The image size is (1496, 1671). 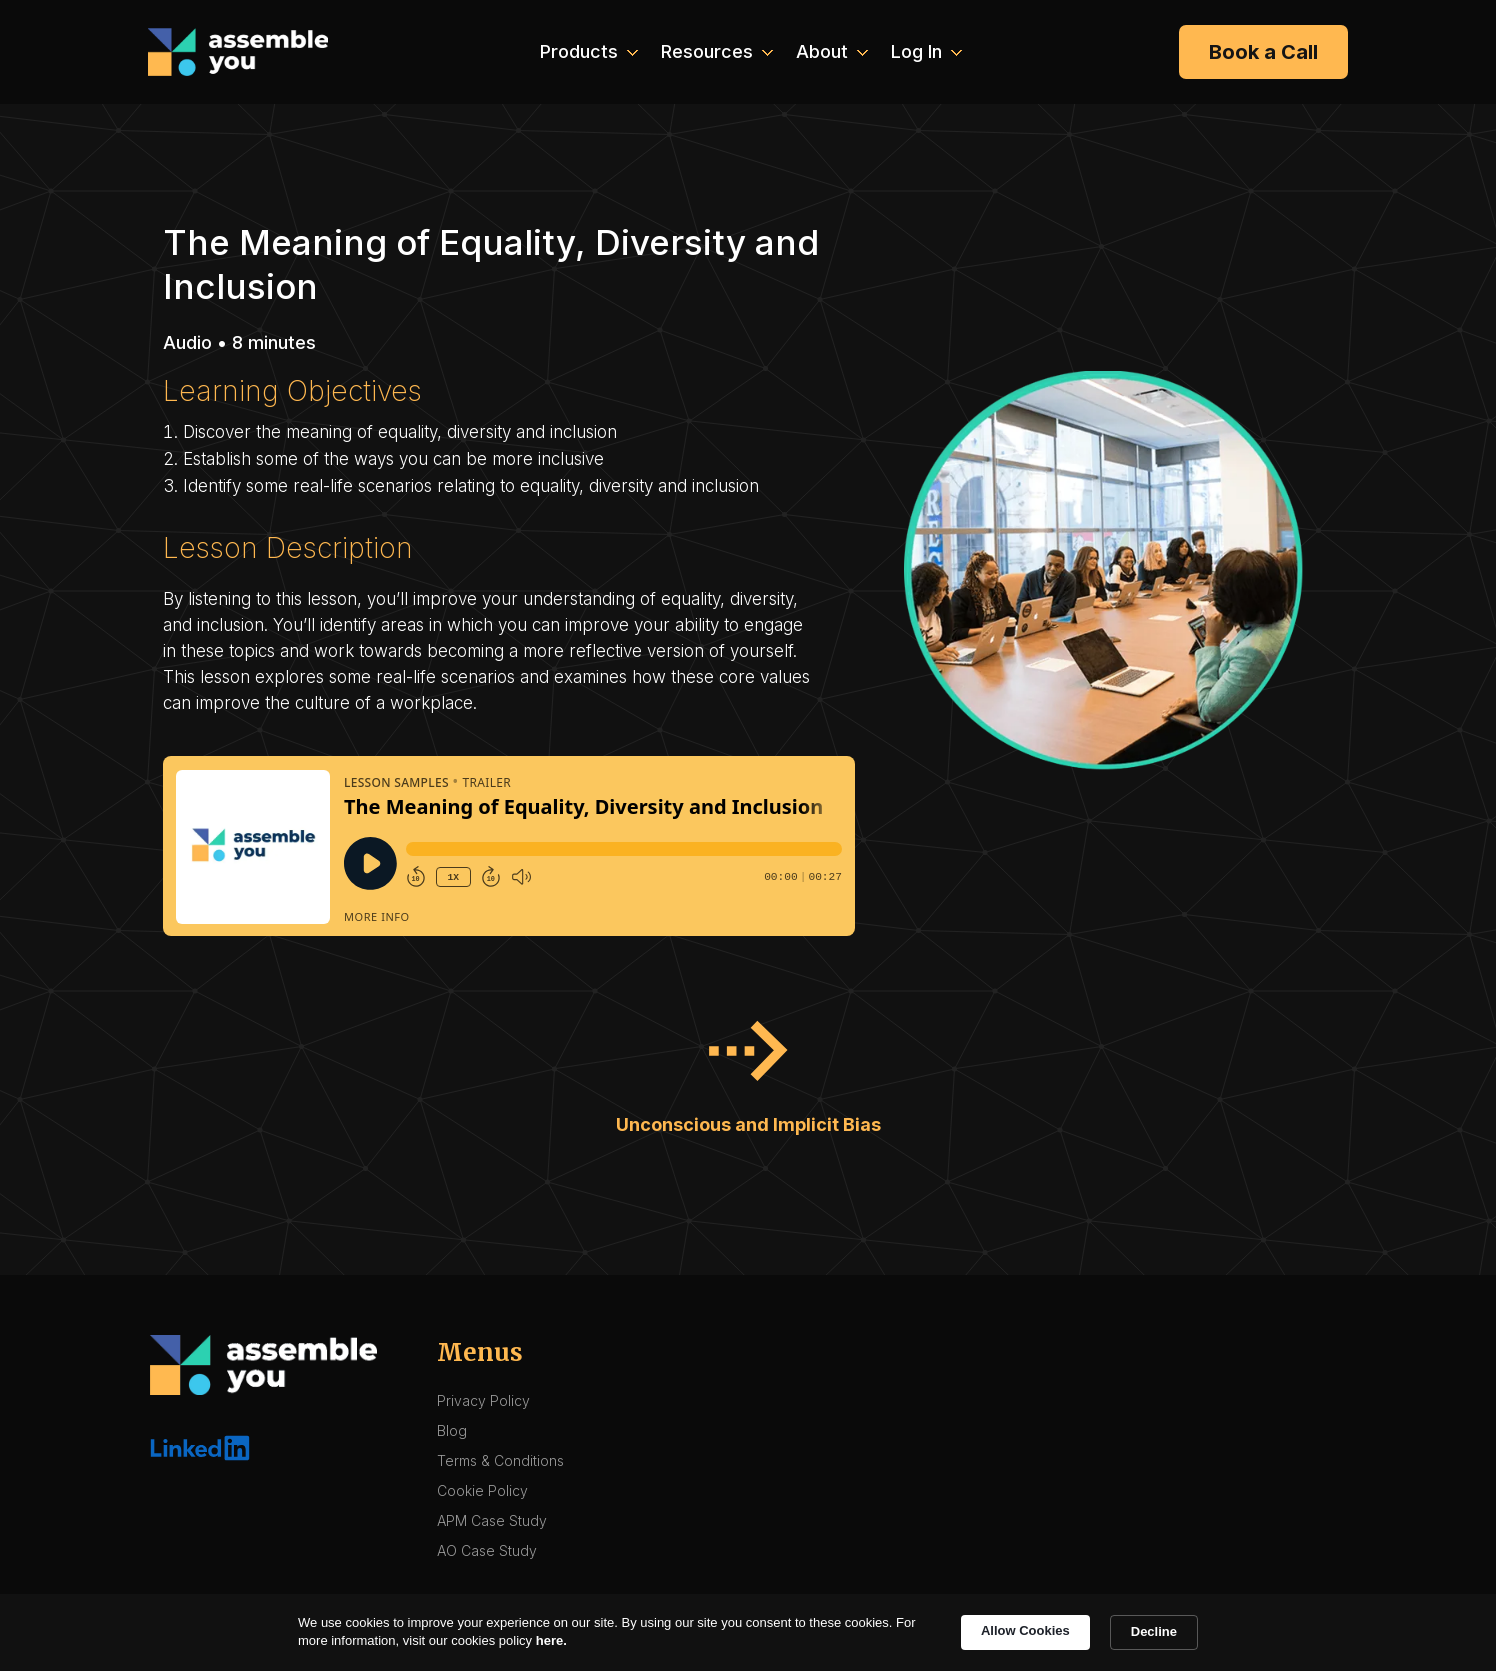 What do you see at coordinates (586, 52) in the screenshot?
I see `[button]` at bounding box center [586, 52].